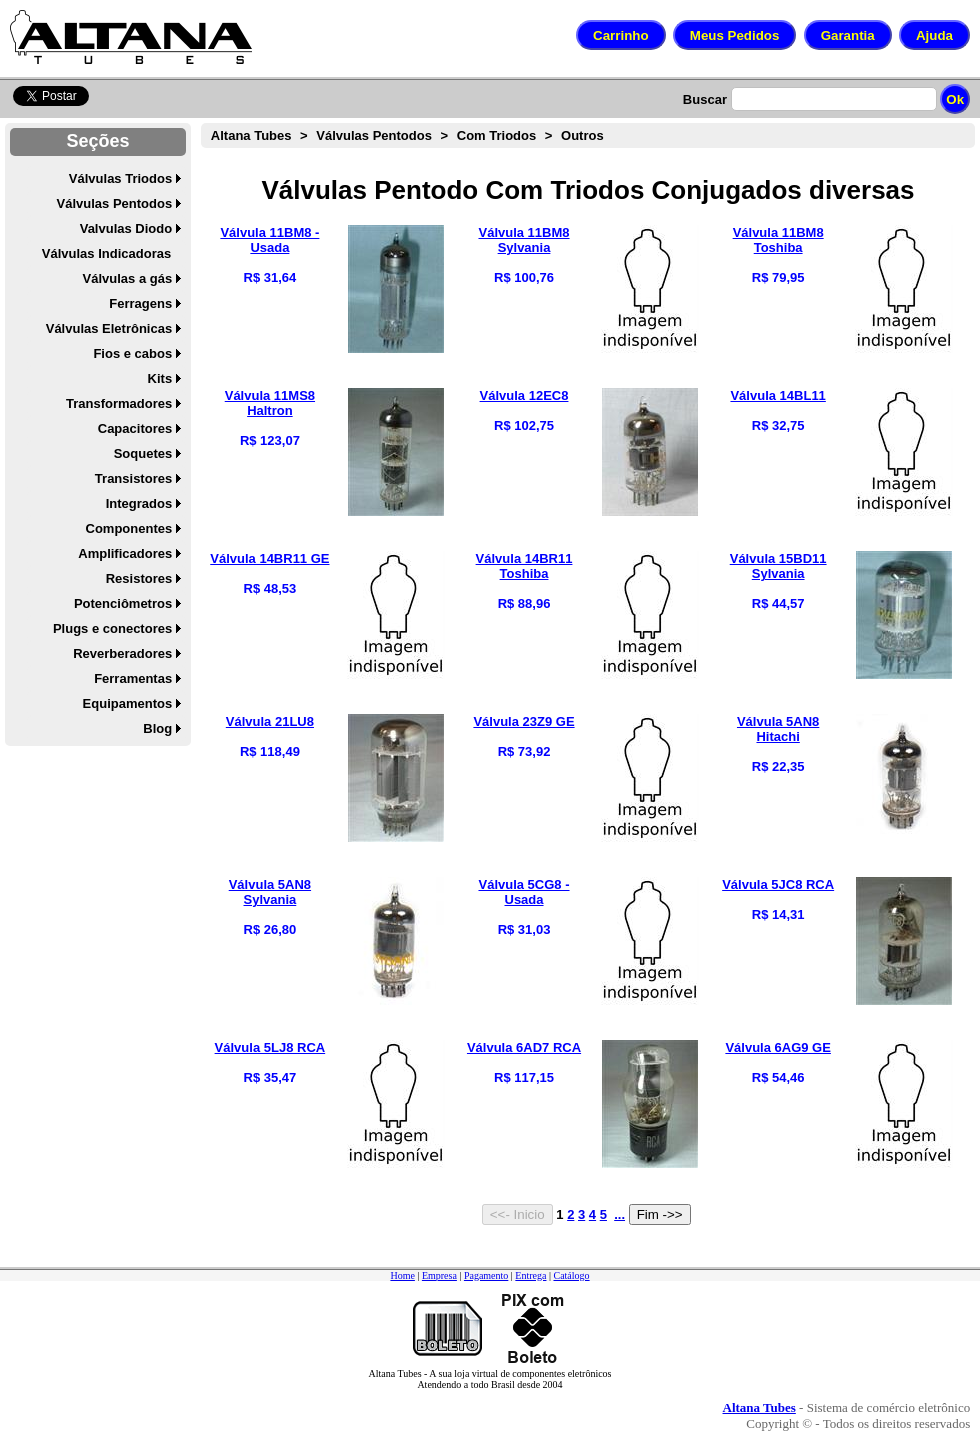 Image resolution: width=980 pixels, height=1432 pixels. What do you see at coordinates (269, 240) in the screenshot?
I see `Válvula 11BM8 - Usada` at bounding box center [269, 240].